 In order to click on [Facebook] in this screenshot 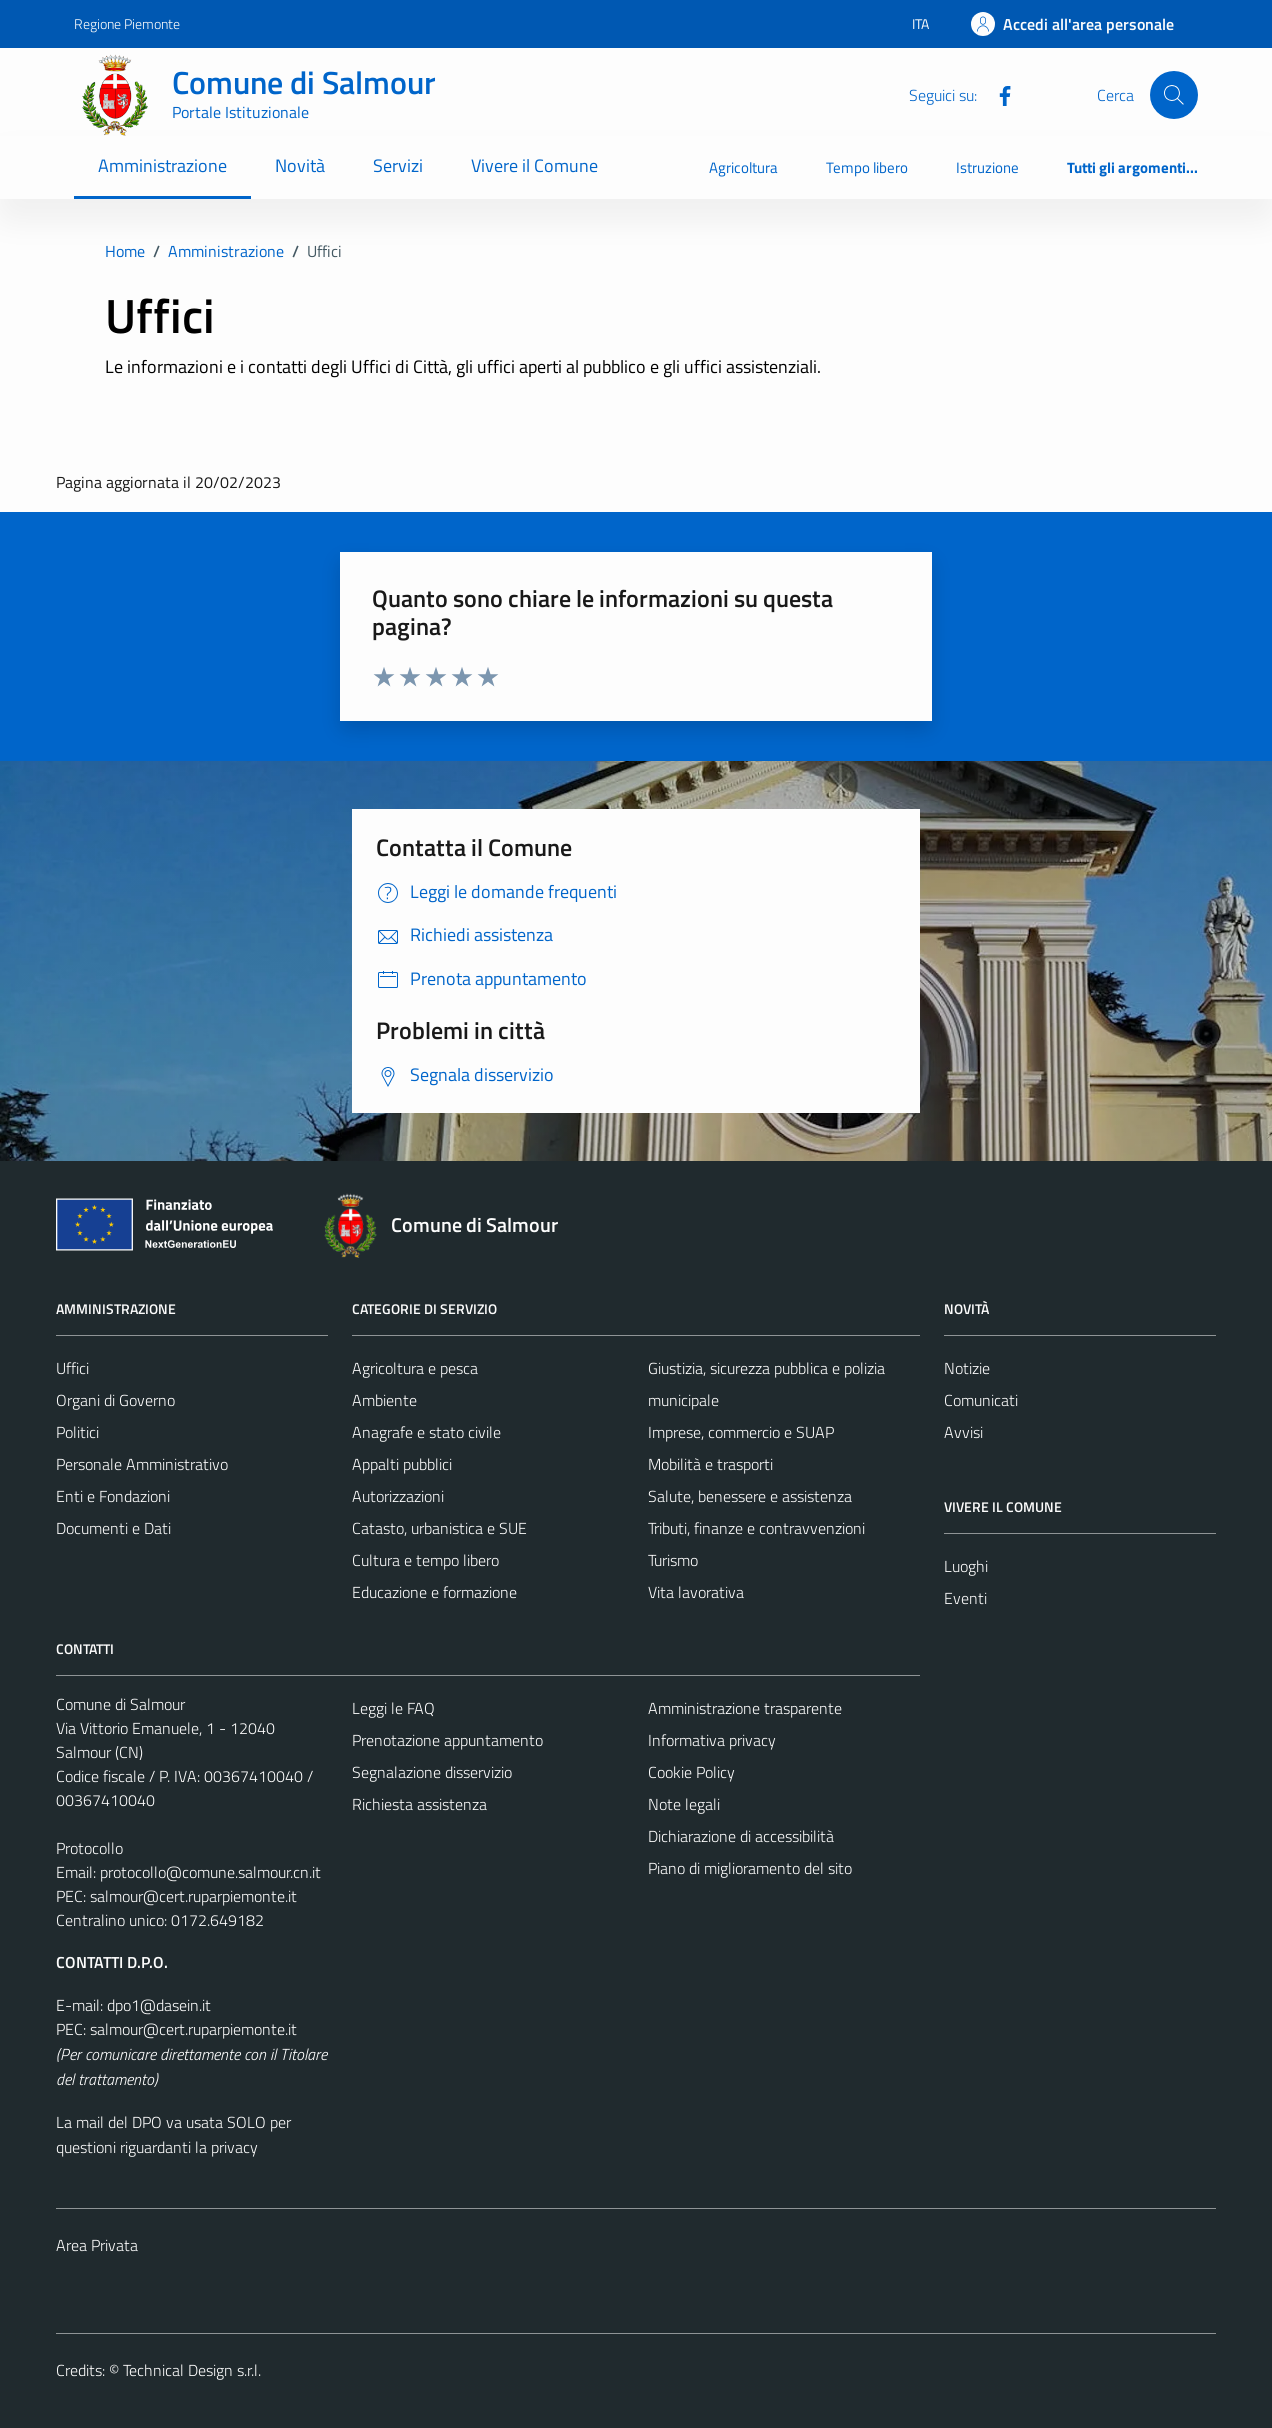, I will do `click(997, 94)`.